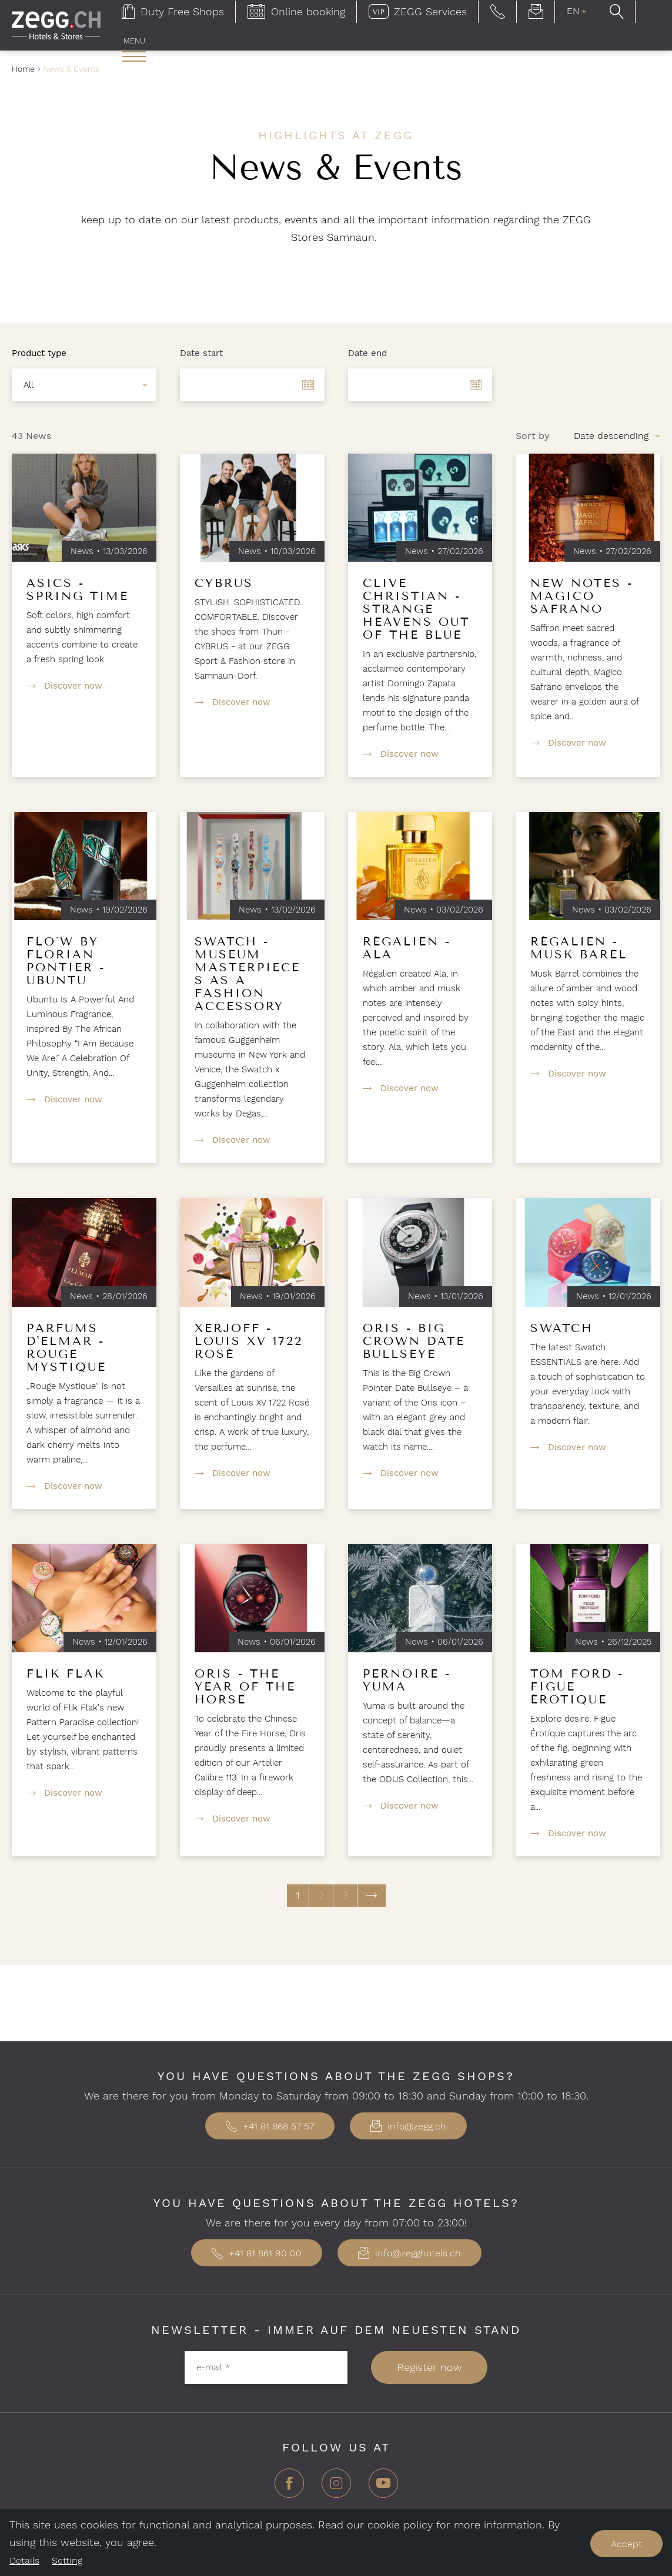 The width and height of the screenshot is (672, 2576). Describe the element at coordinates (82, 637) in the screenshot. I see `Soft colors, high comfort and subtly shimmering accents combine to create a fresh spring look.` at that location.